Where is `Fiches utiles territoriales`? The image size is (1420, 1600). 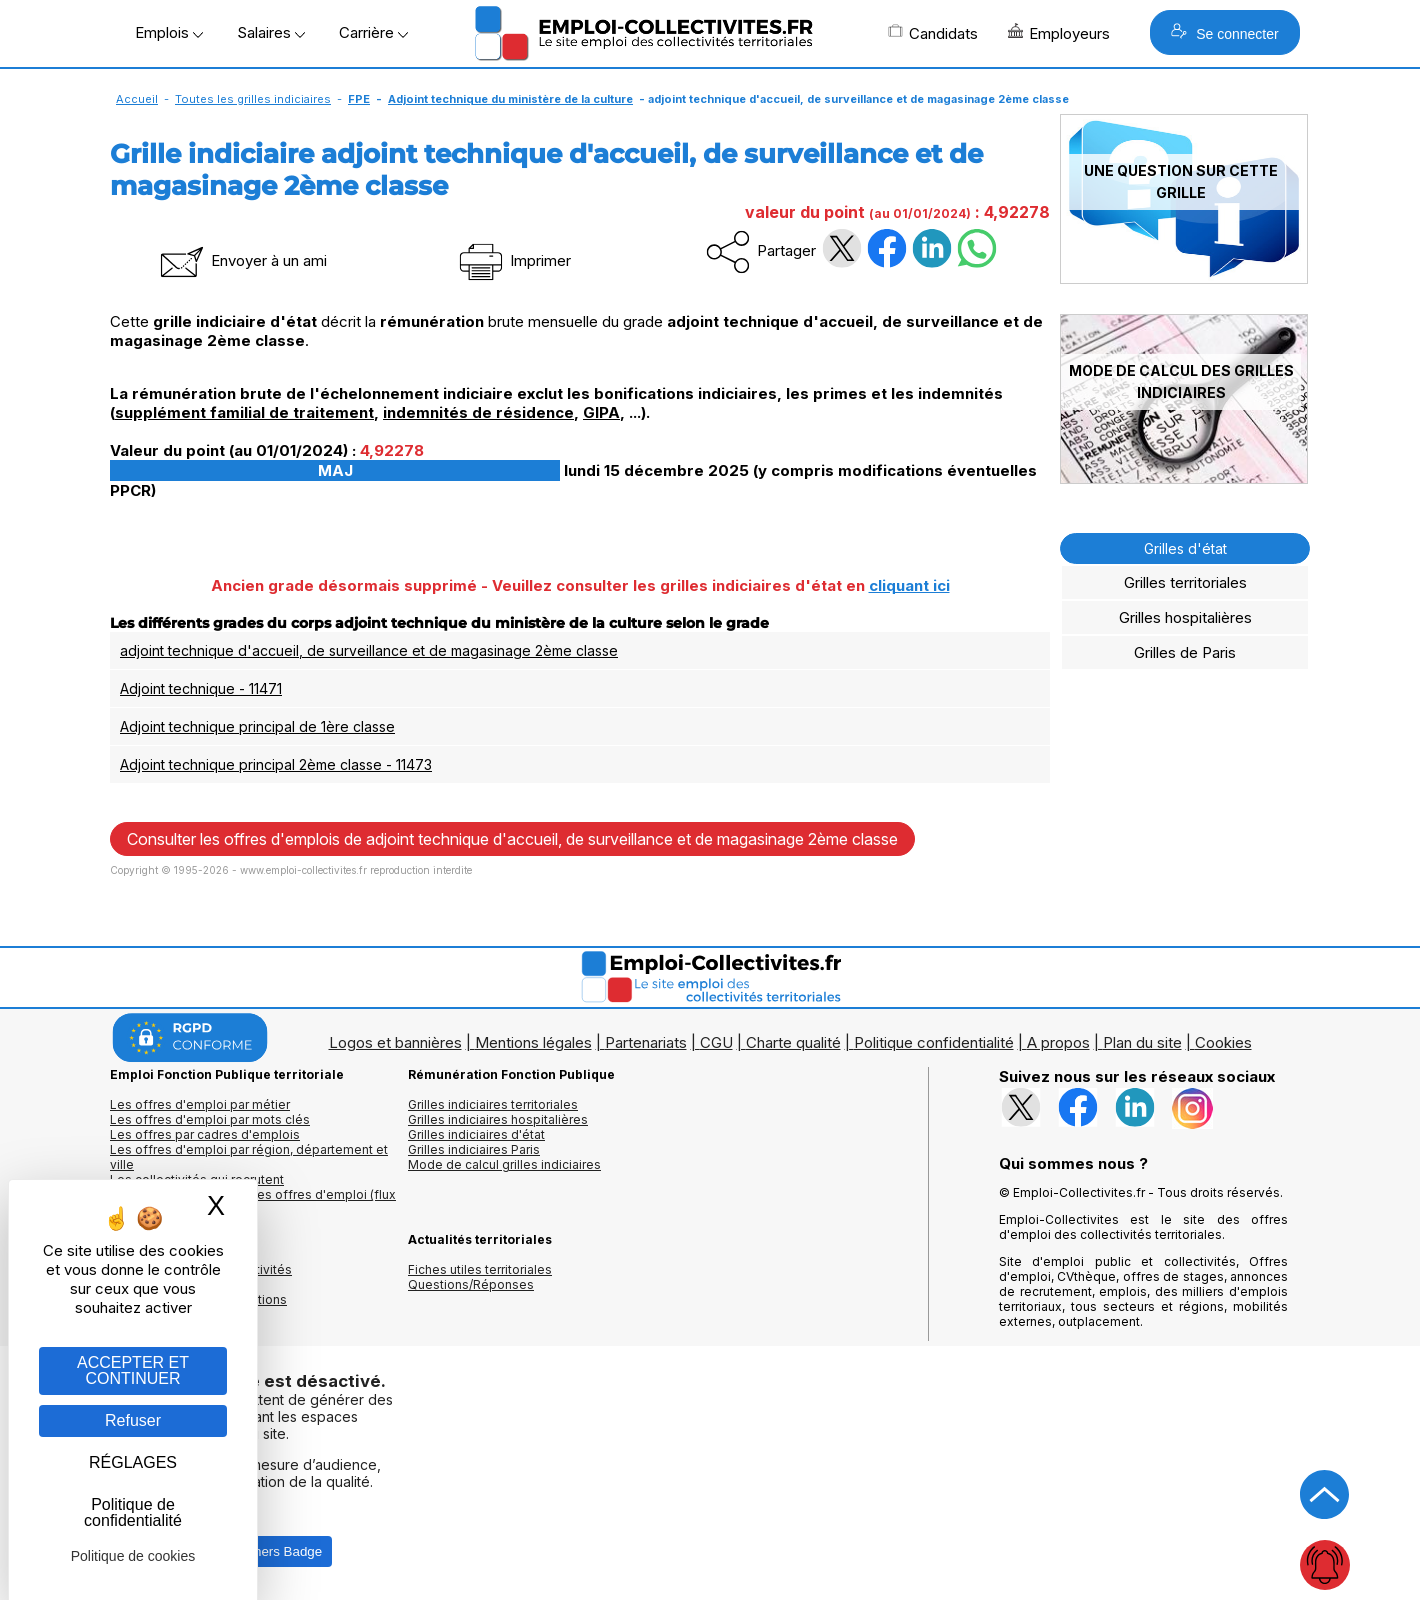
Fiches utiles territoriales is located at coordinates (480, 1269).